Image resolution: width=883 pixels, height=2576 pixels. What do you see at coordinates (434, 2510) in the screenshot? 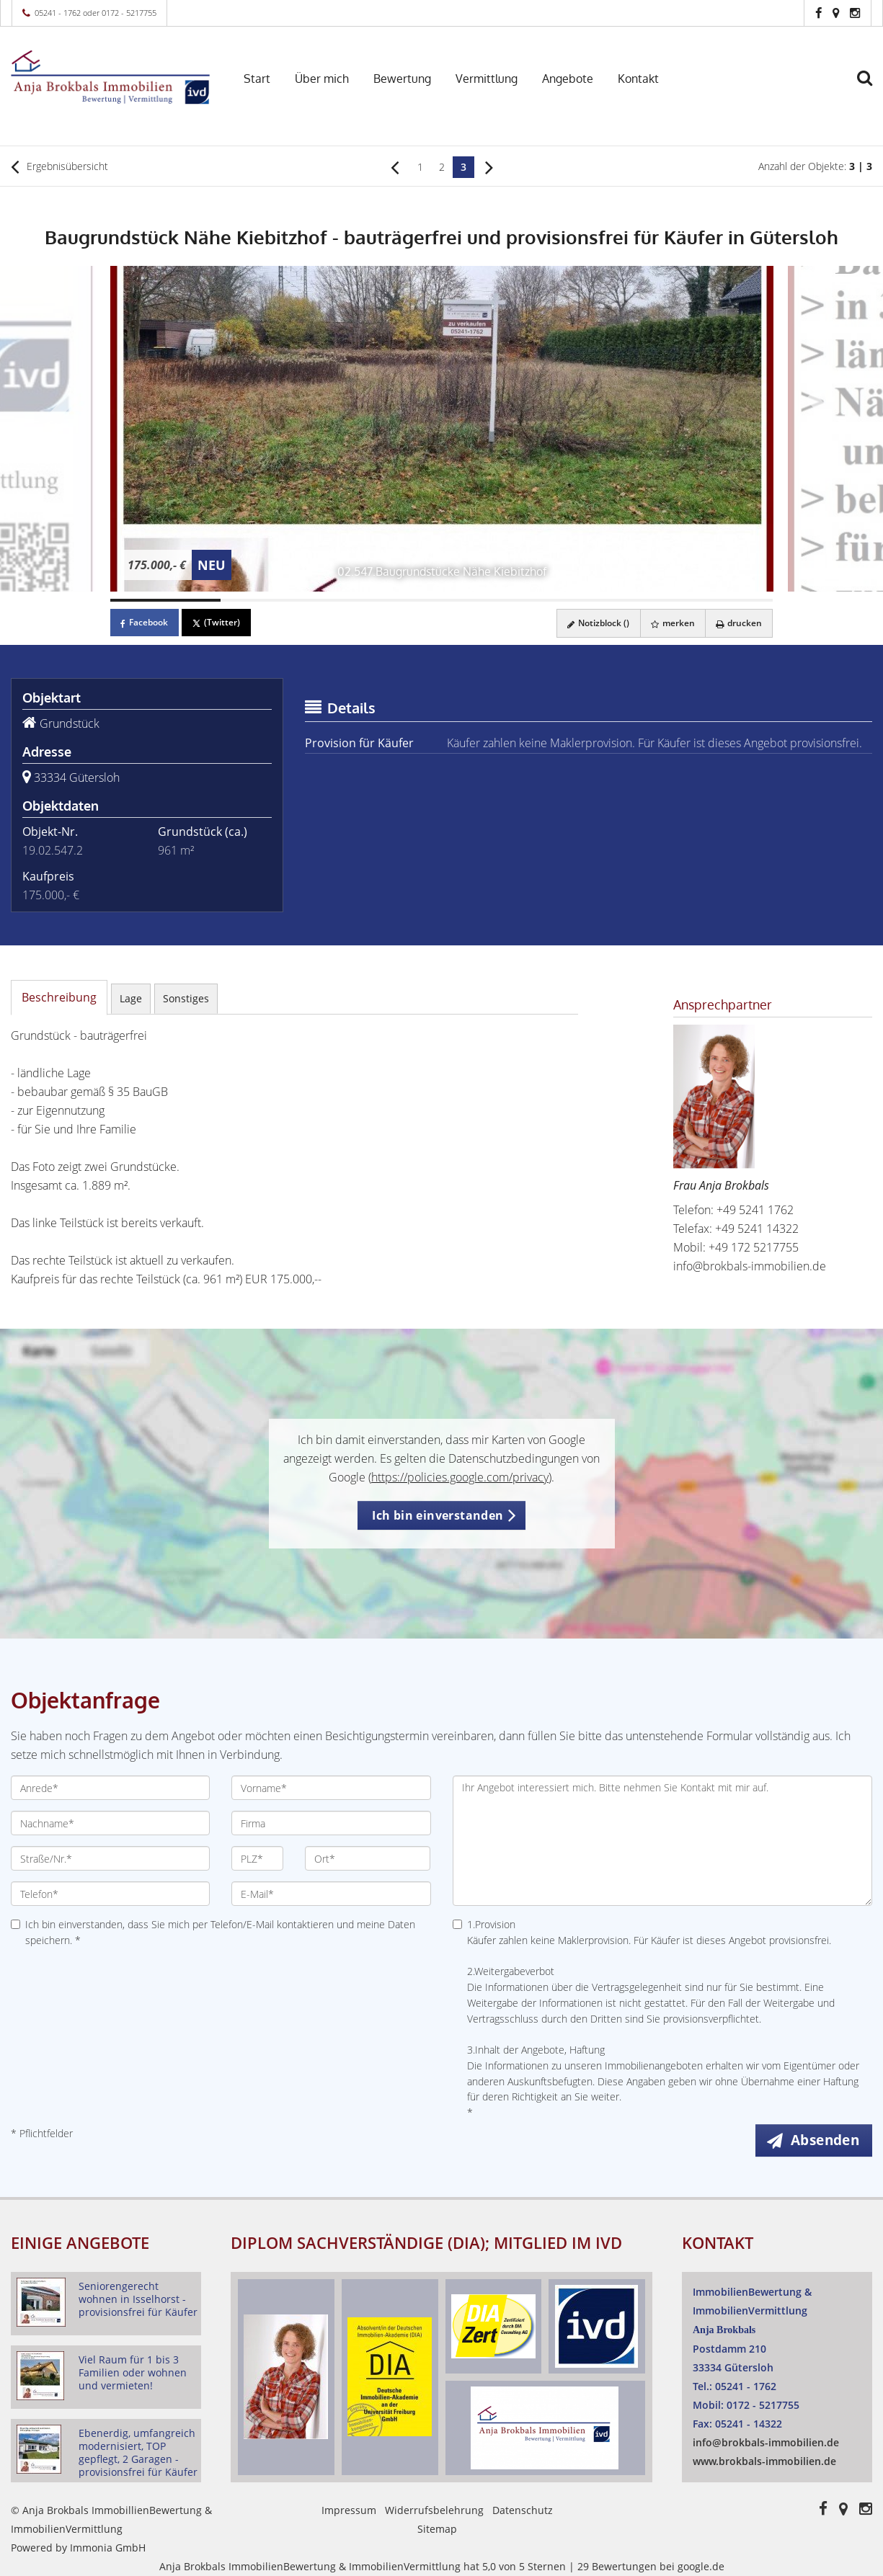
I see `Widerrufsbelehrung` at bounding box center [434, 2510].